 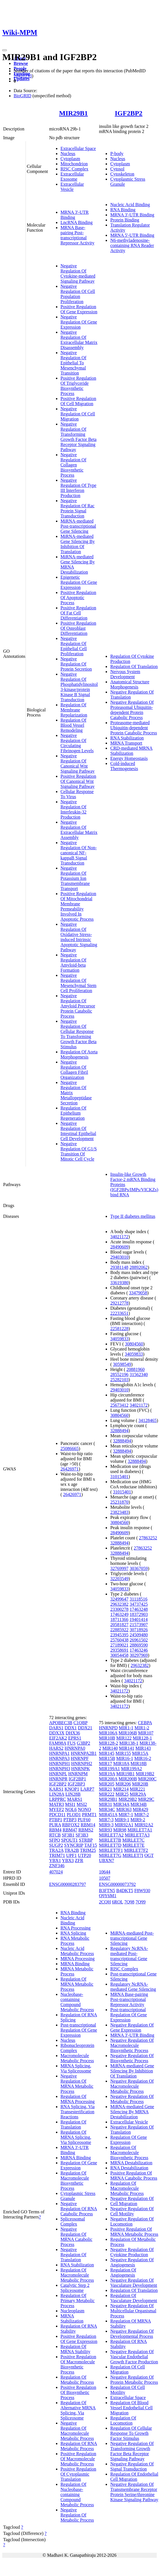 I want to click on PDCD11, so click(x=57, y=1814).